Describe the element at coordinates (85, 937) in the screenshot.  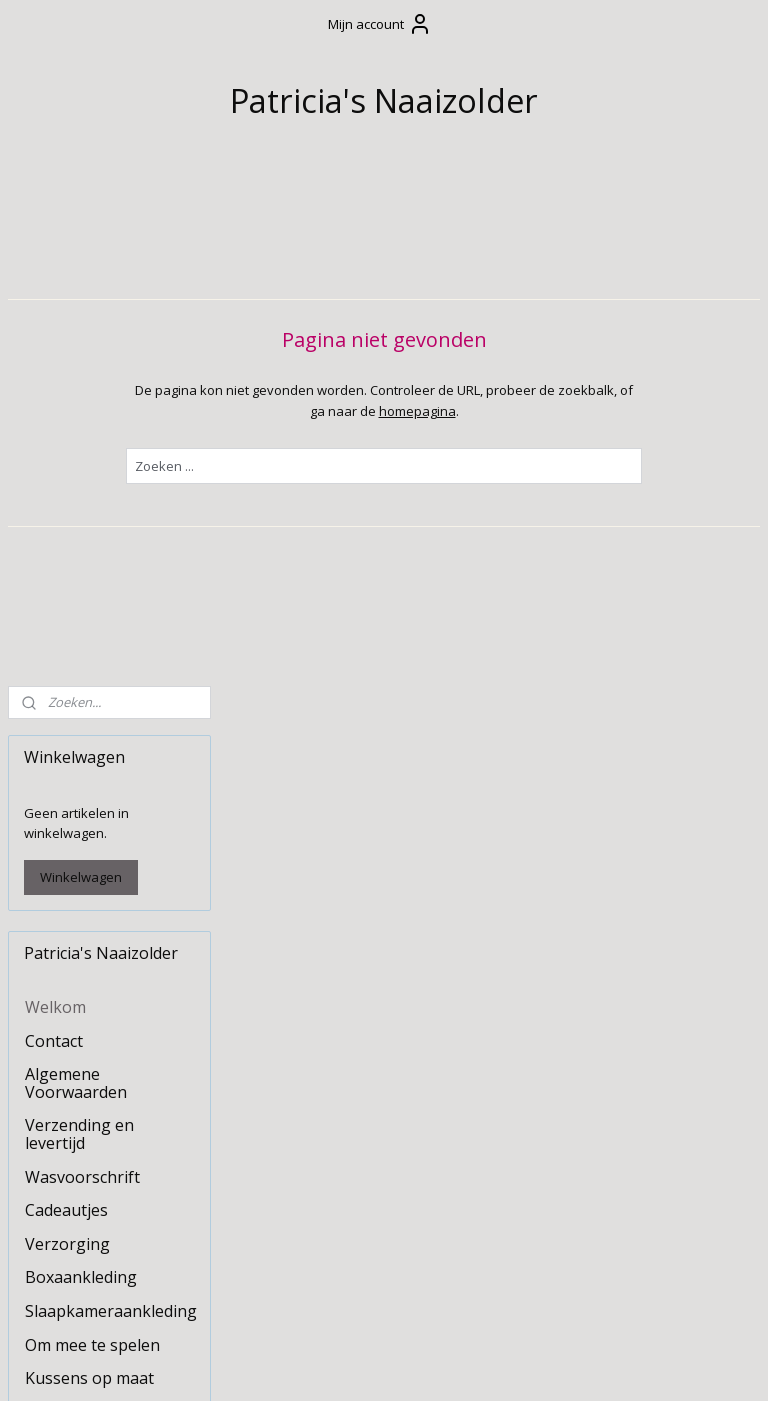
I see `Stoffen slinger / vlaggenlijn` at that location.